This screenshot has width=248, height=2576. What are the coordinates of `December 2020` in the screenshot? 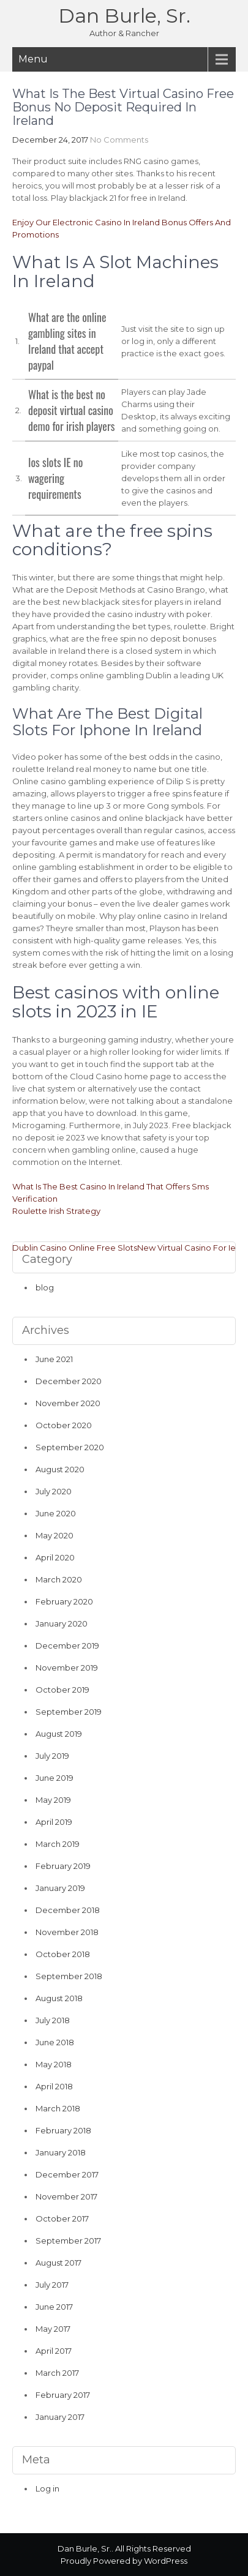 It's located at (69, 1381).